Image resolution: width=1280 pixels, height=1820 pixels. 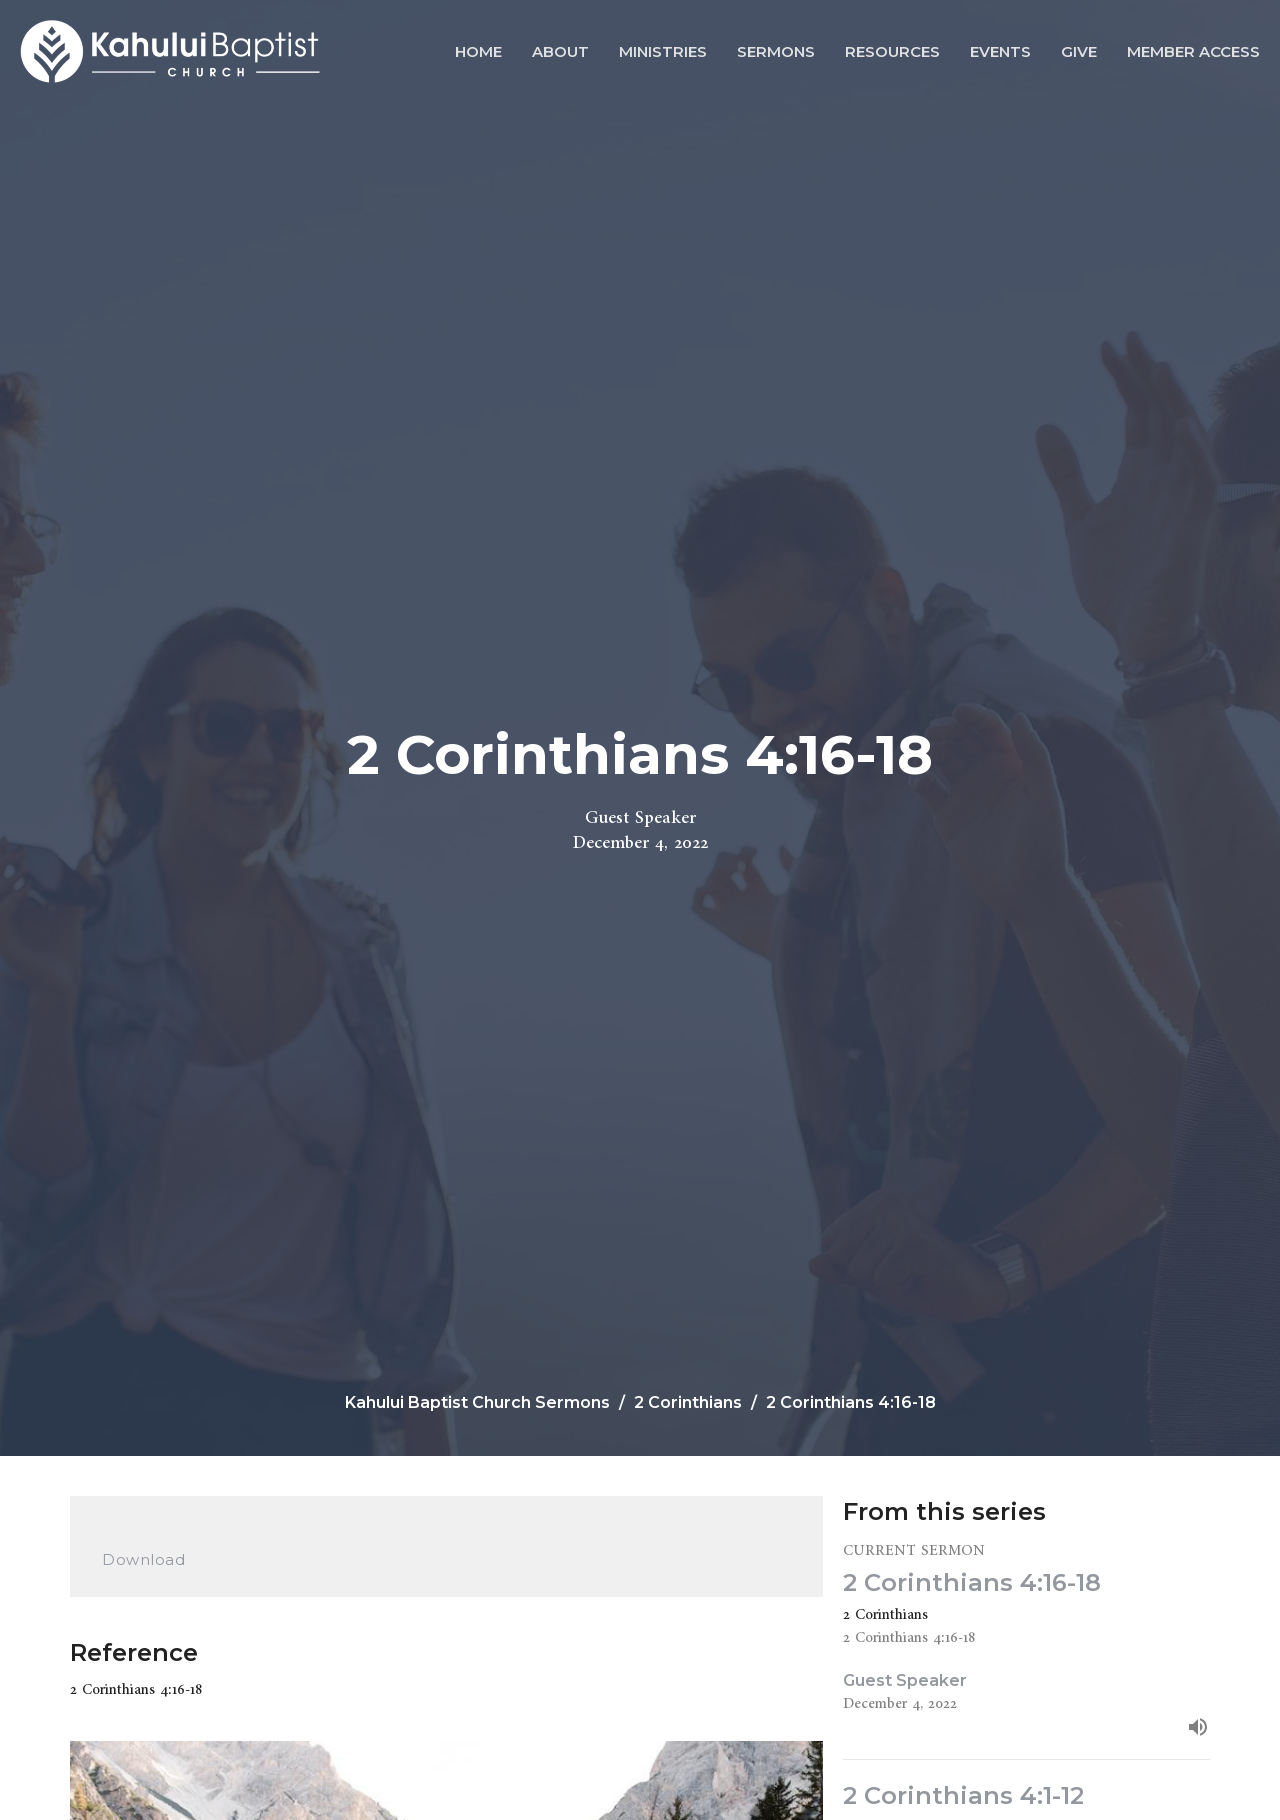 I want to click on Sermons, so click(x=776, y=51).